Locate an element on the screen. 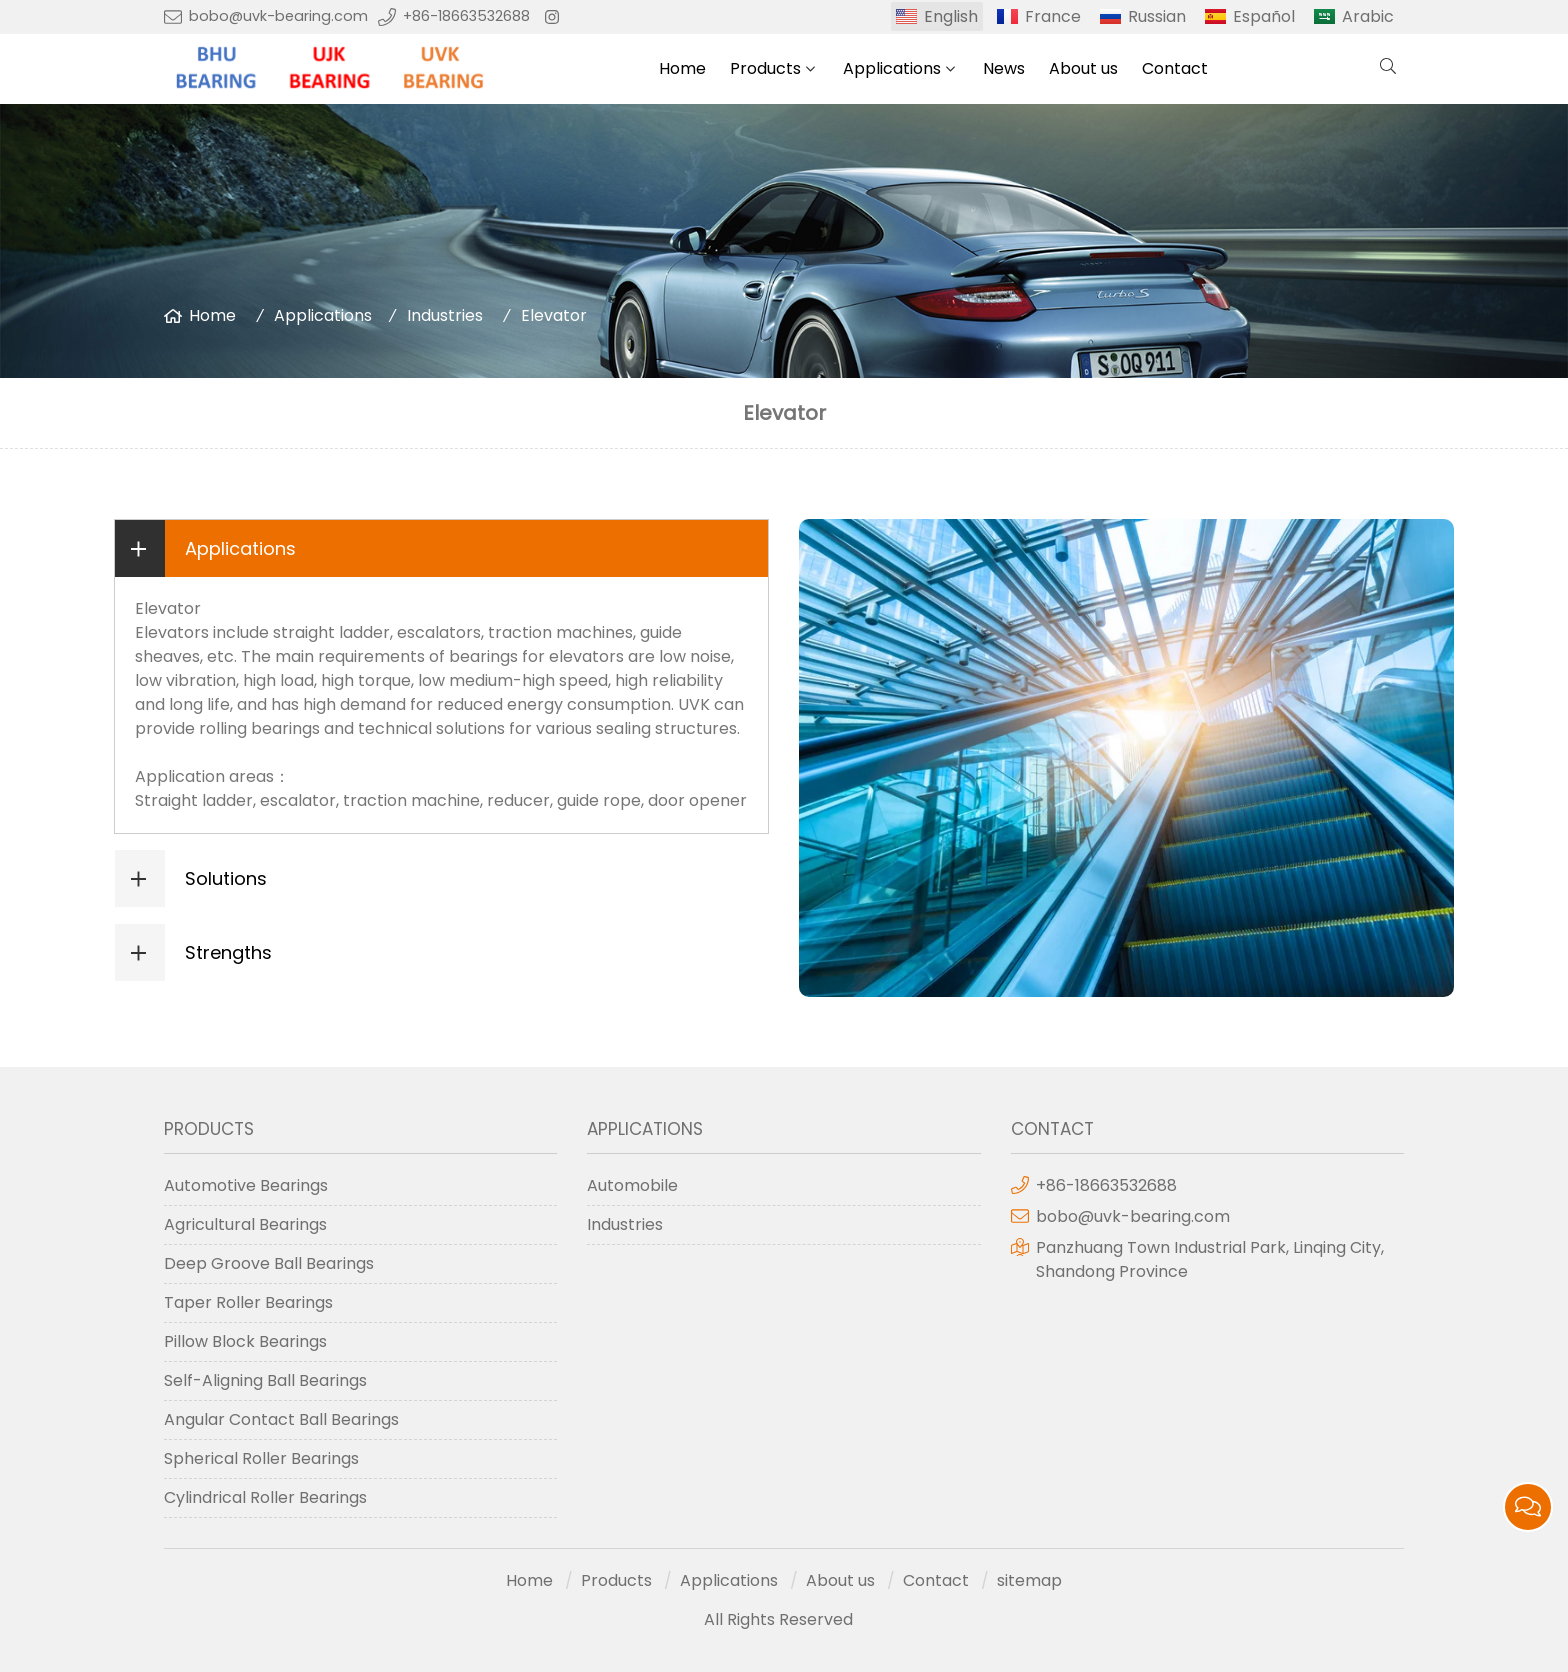 Image resolution: width=1568 pixels, height=1672 pixels. Strengths is located at coordinates (228, 952).